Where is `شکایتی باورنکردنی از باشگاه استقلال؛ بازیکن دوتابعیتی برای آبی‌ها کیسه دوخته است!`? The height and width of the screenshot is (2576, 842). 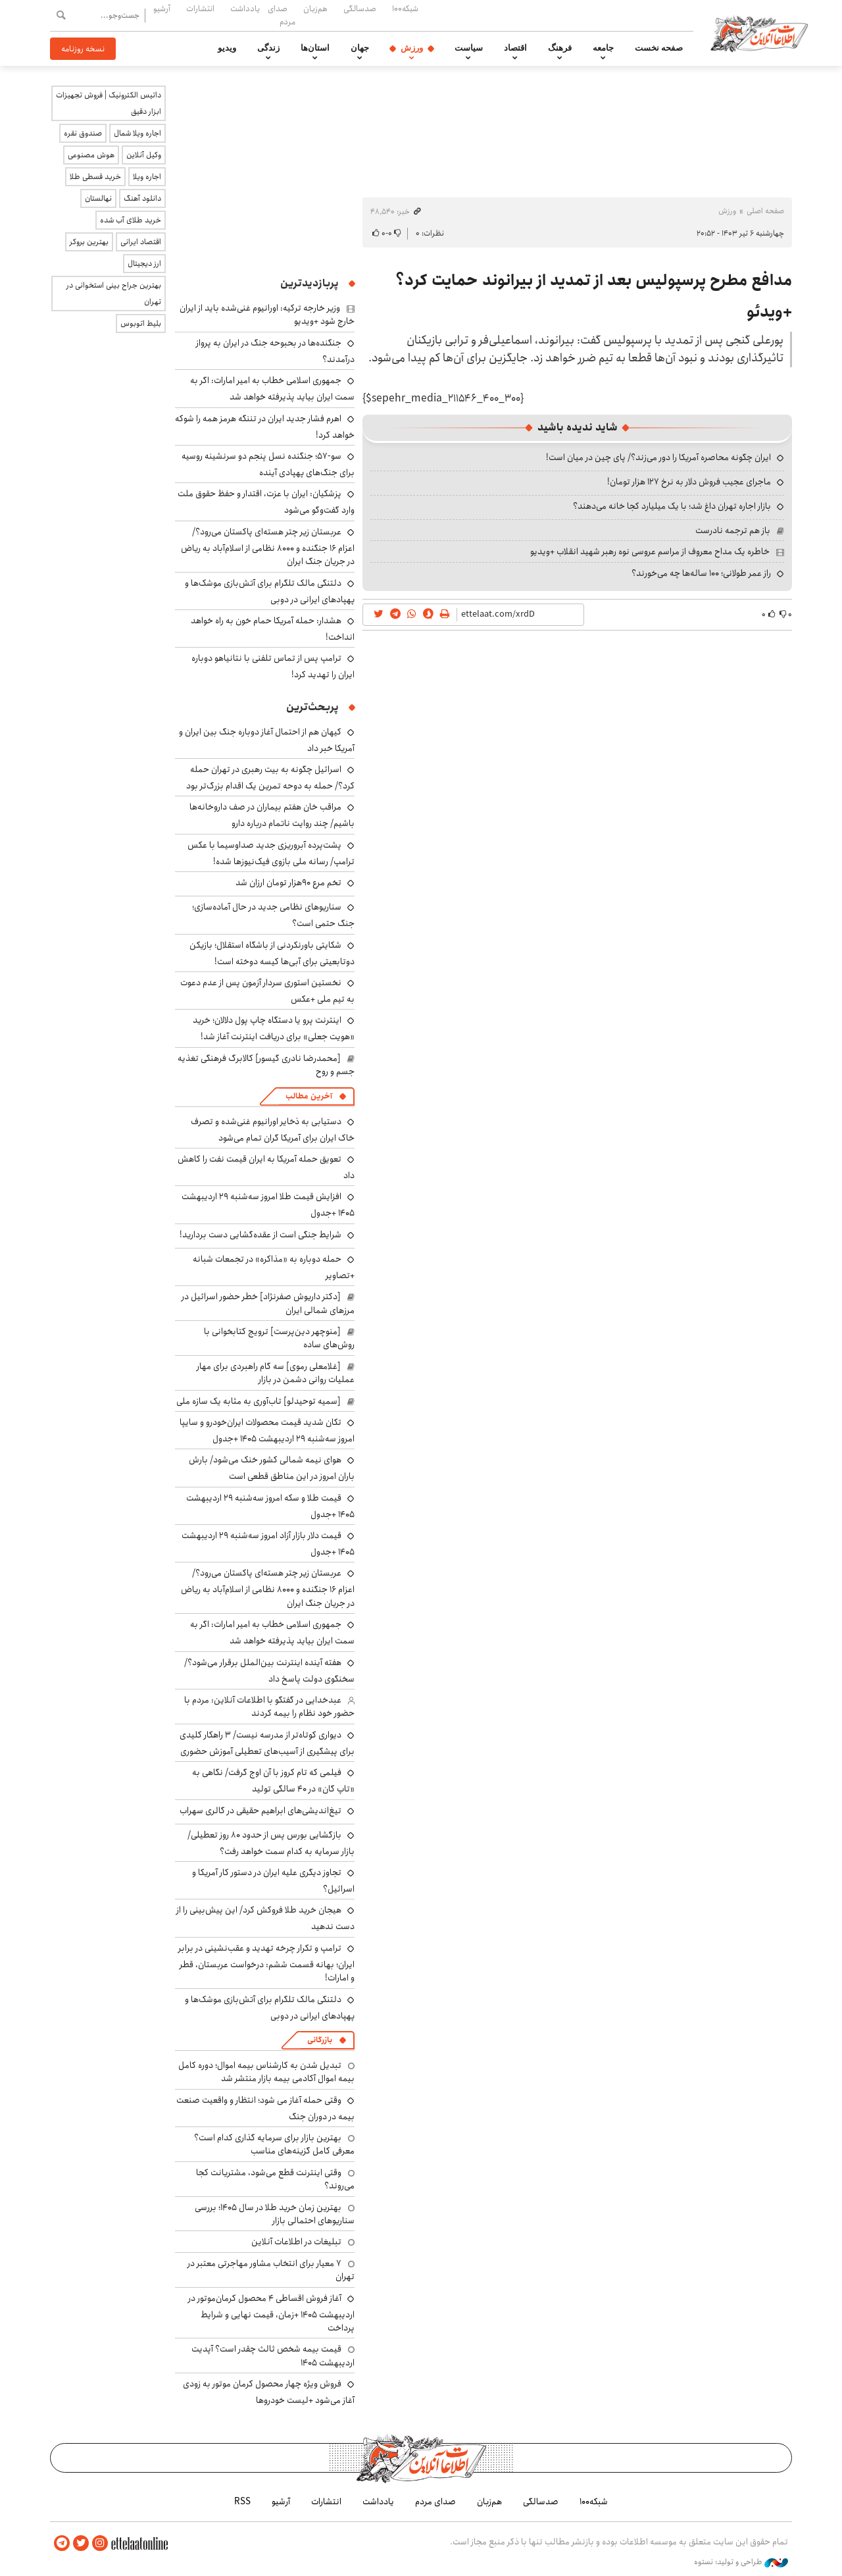 شکایتی باورنکردنی از باشگاه استقلال؛ بازیکن دوتابعیتی برای آبی‌ها کیسه دوخته است! is located at coordinates (272, 953).